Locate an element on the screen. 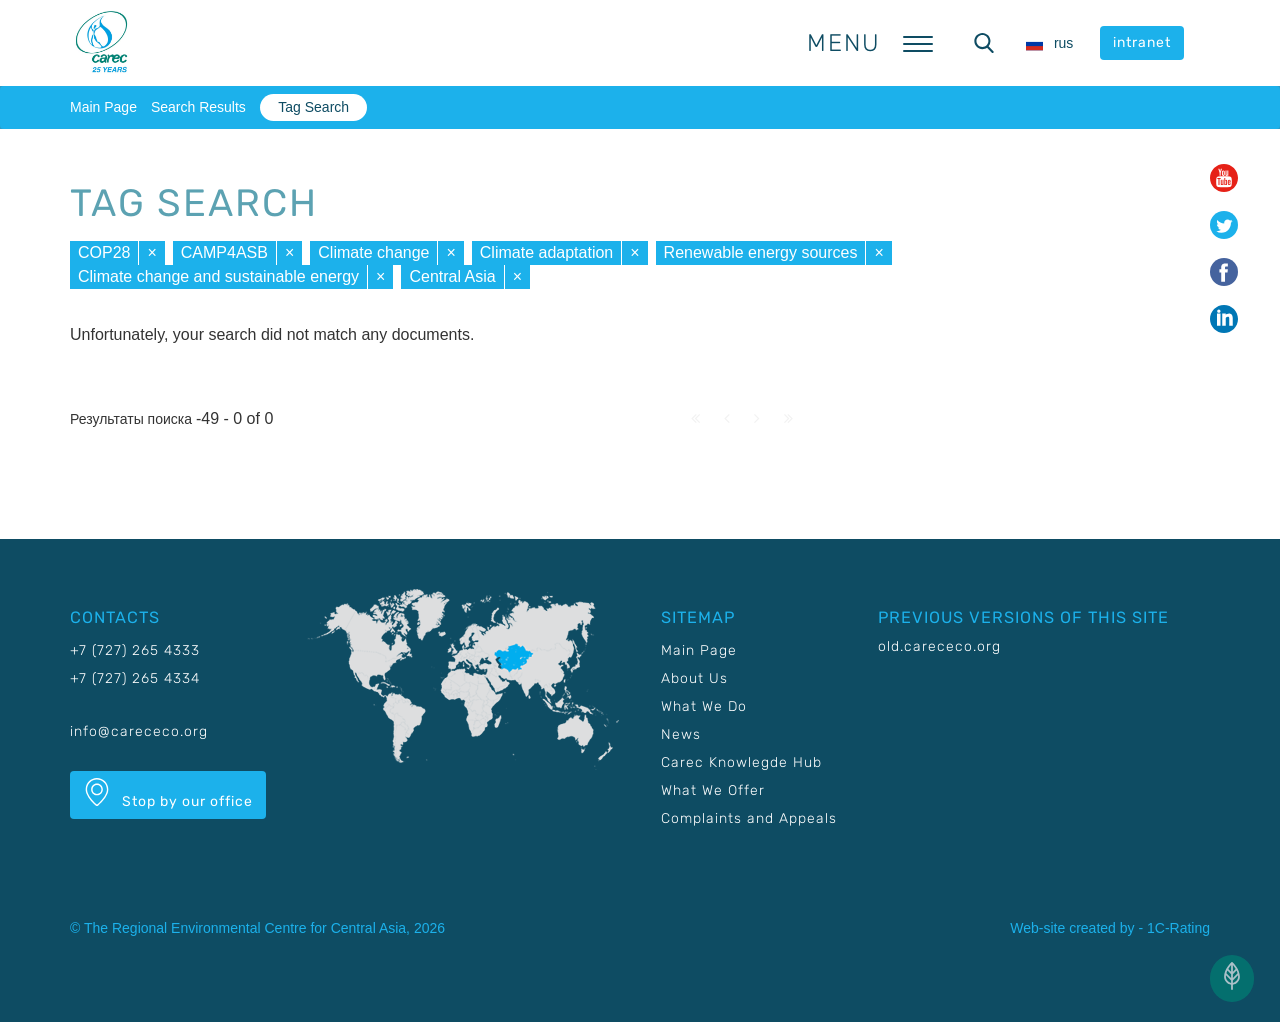  Carec Knowlegde Hub is located at coordinates (741, 762).